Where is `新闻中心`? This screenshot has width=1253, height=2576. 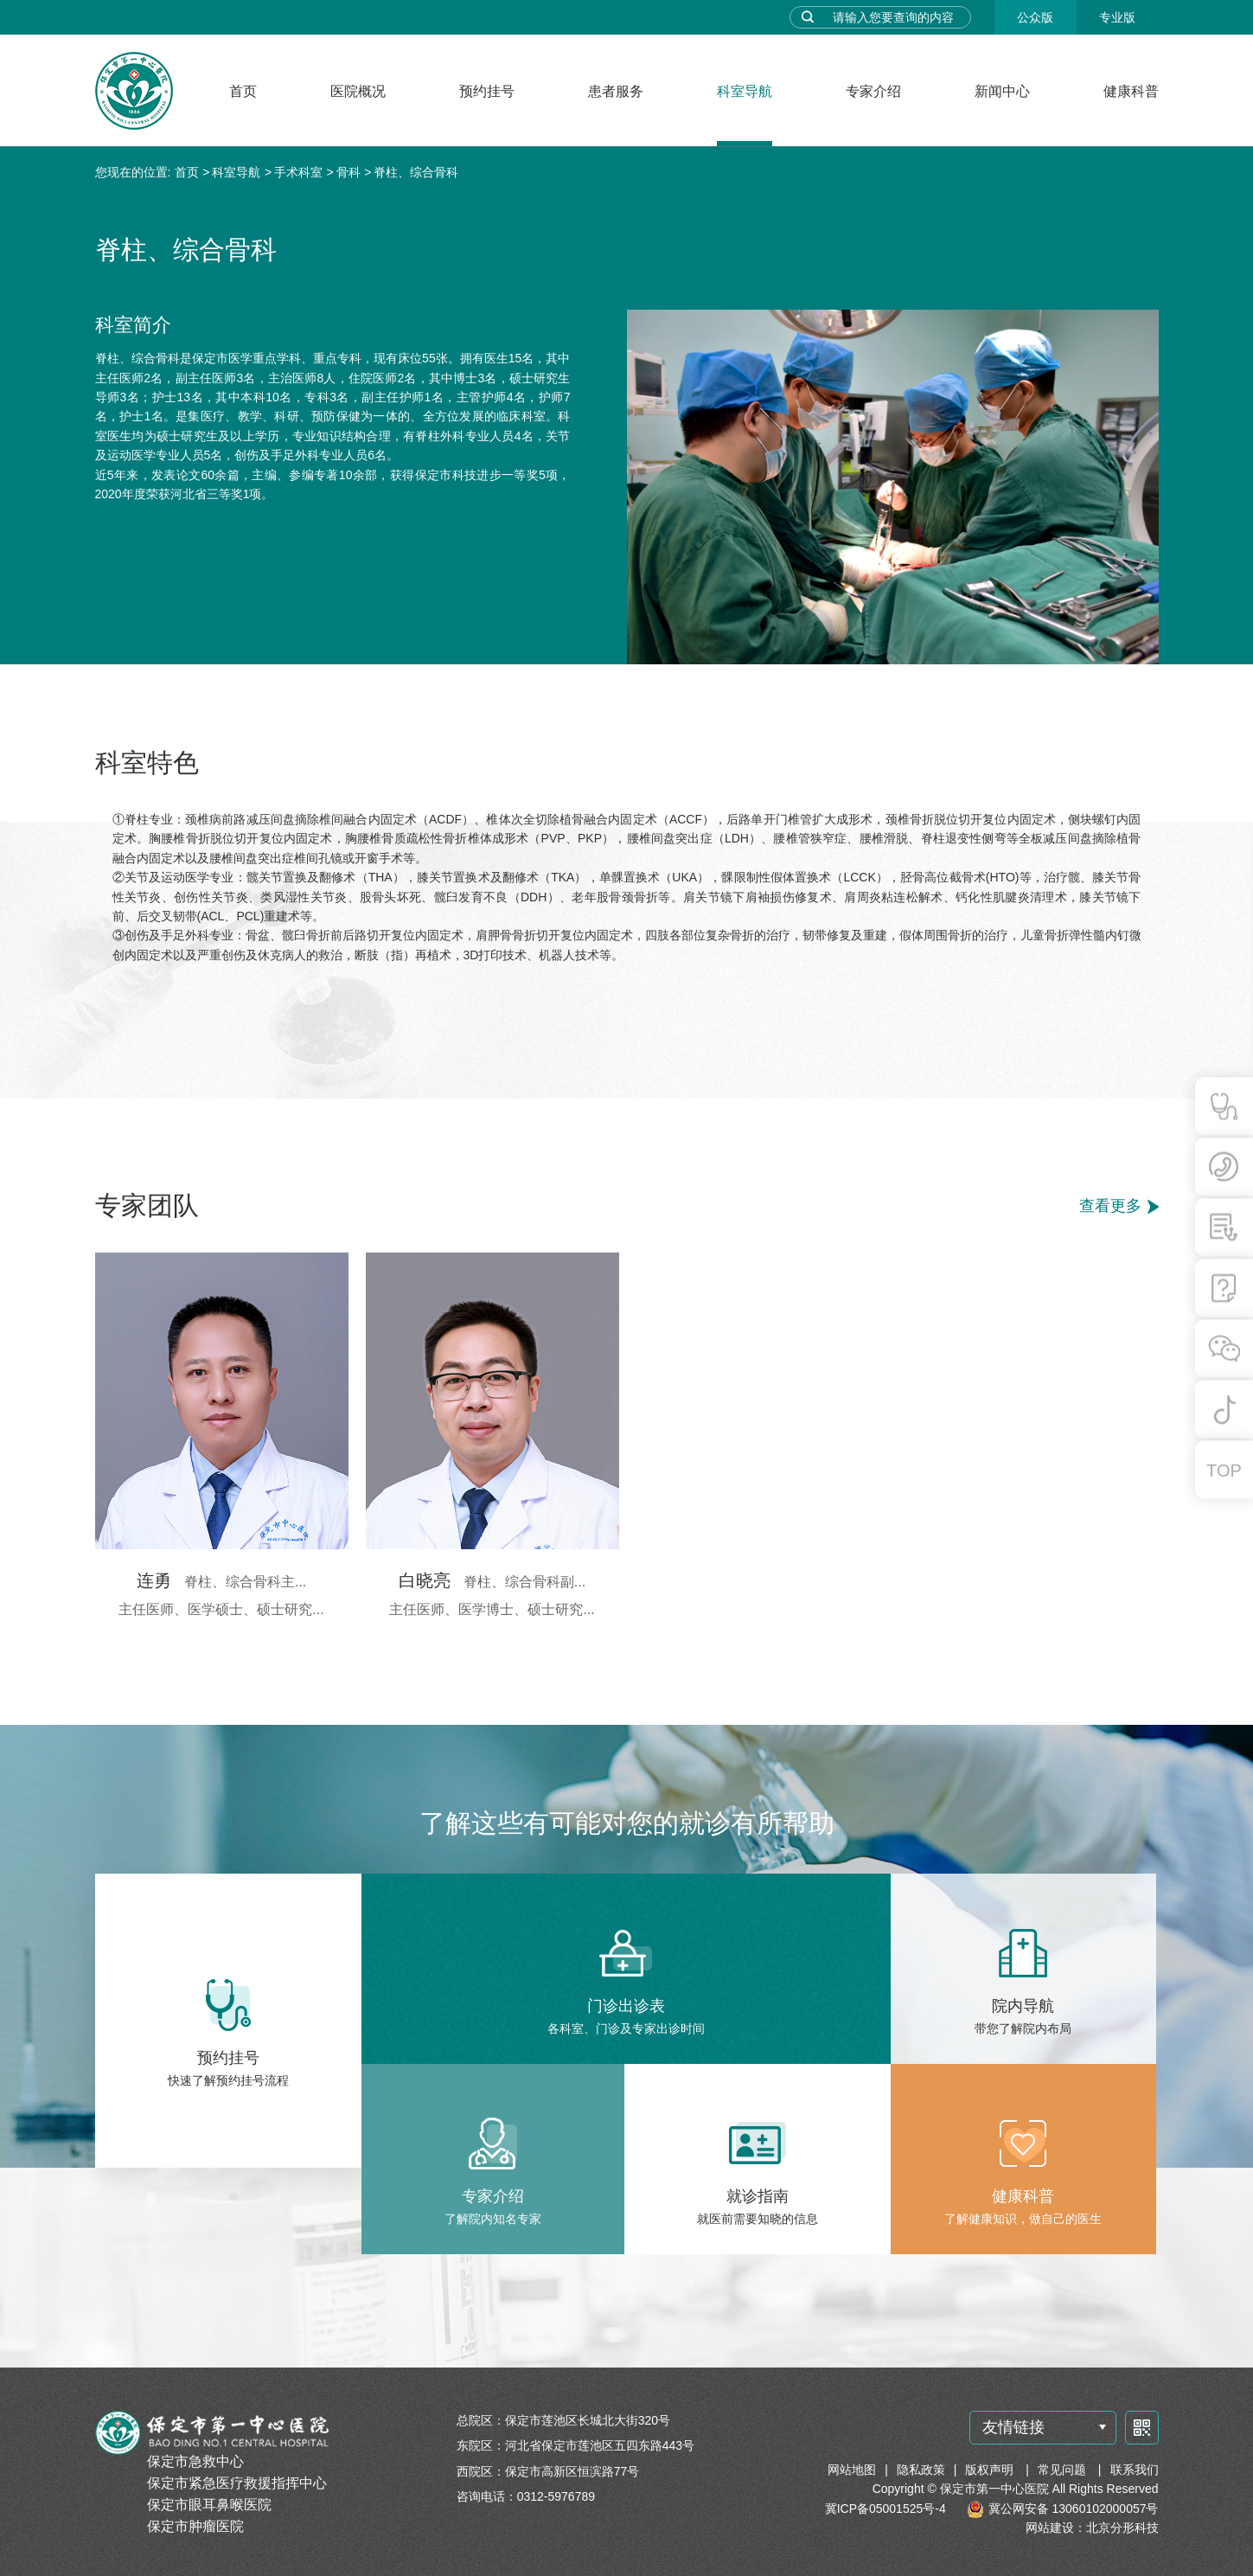
新闻中心 is located at coordinates (1002, 91).